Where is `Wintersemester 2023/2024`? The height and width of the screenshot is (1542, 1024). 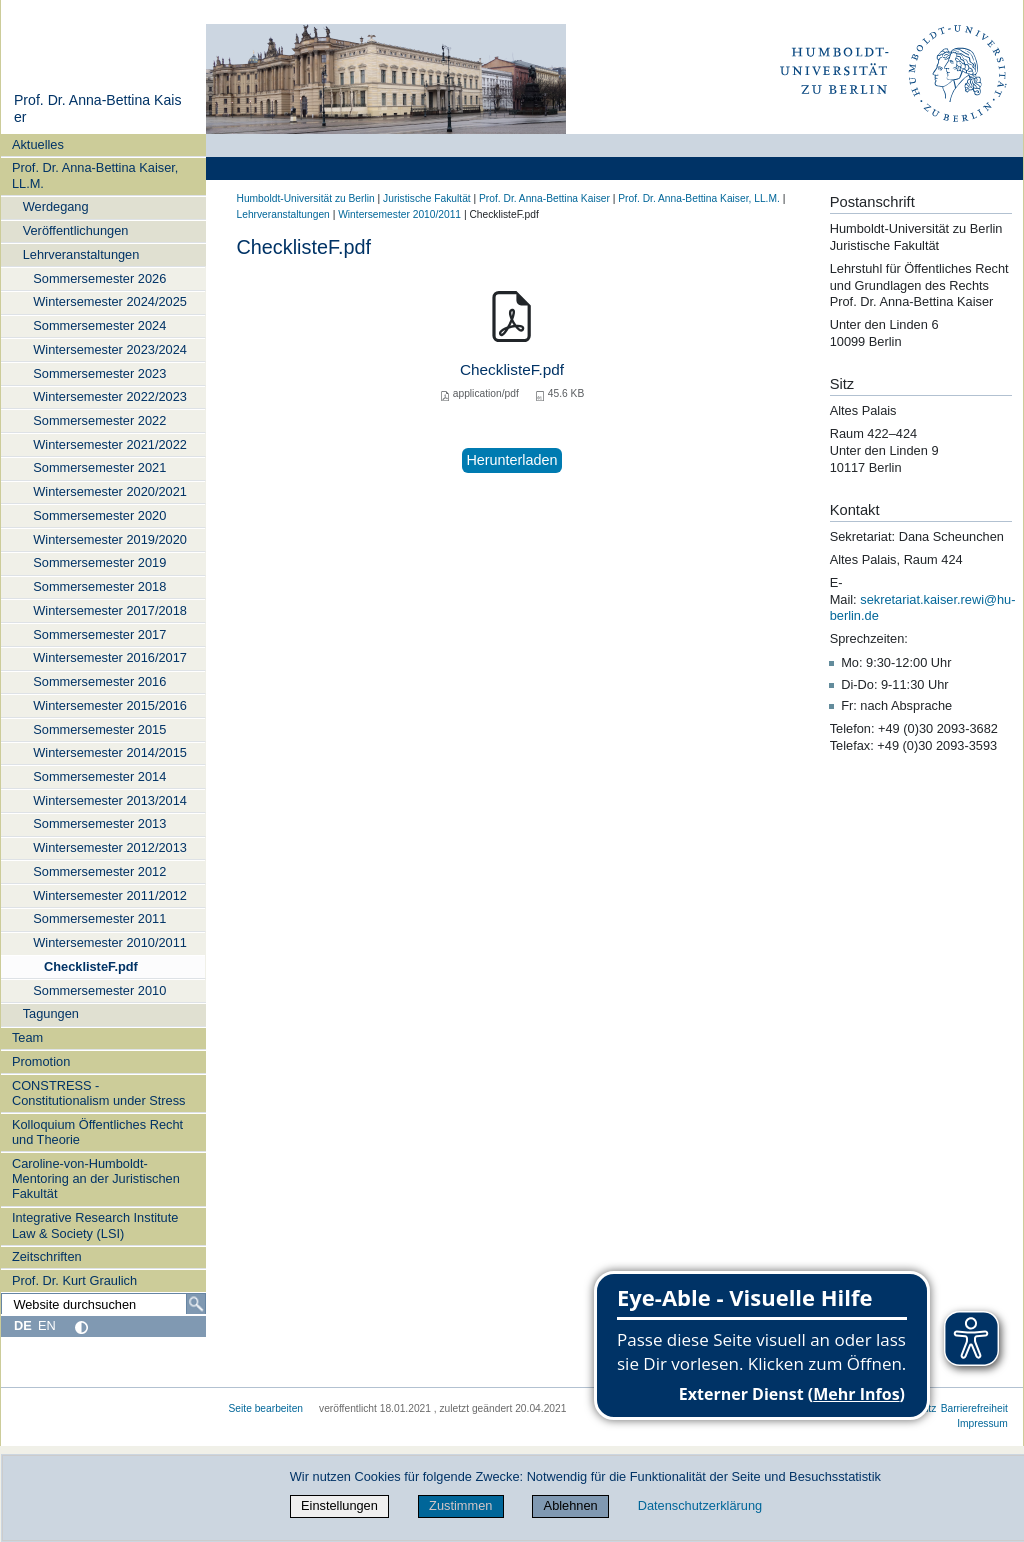
Wintersemester 2023/2024 is located at coordinates (110, 349).